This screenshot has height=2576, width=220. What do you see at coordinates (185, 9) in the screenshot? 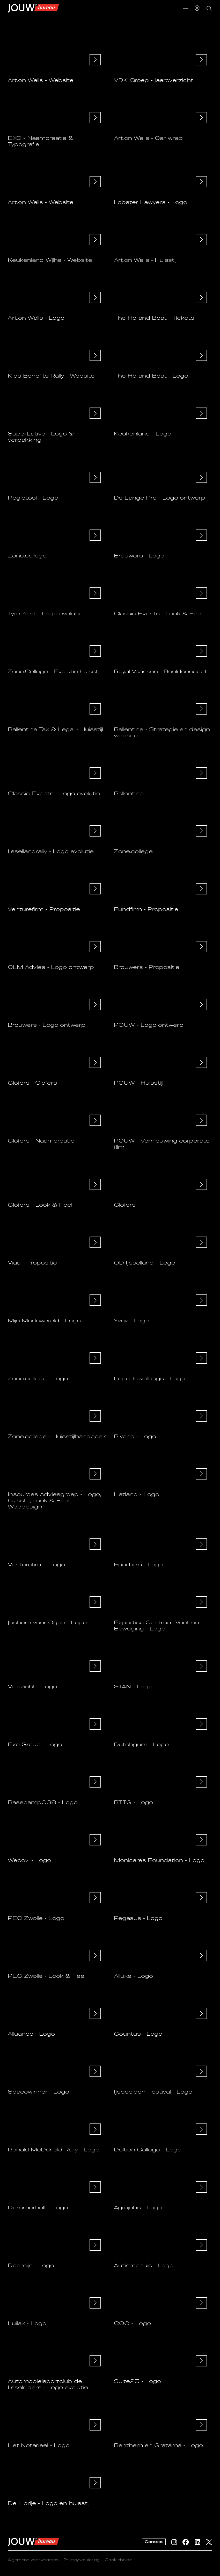
I see `[button]` at bounding box center [185, 9].